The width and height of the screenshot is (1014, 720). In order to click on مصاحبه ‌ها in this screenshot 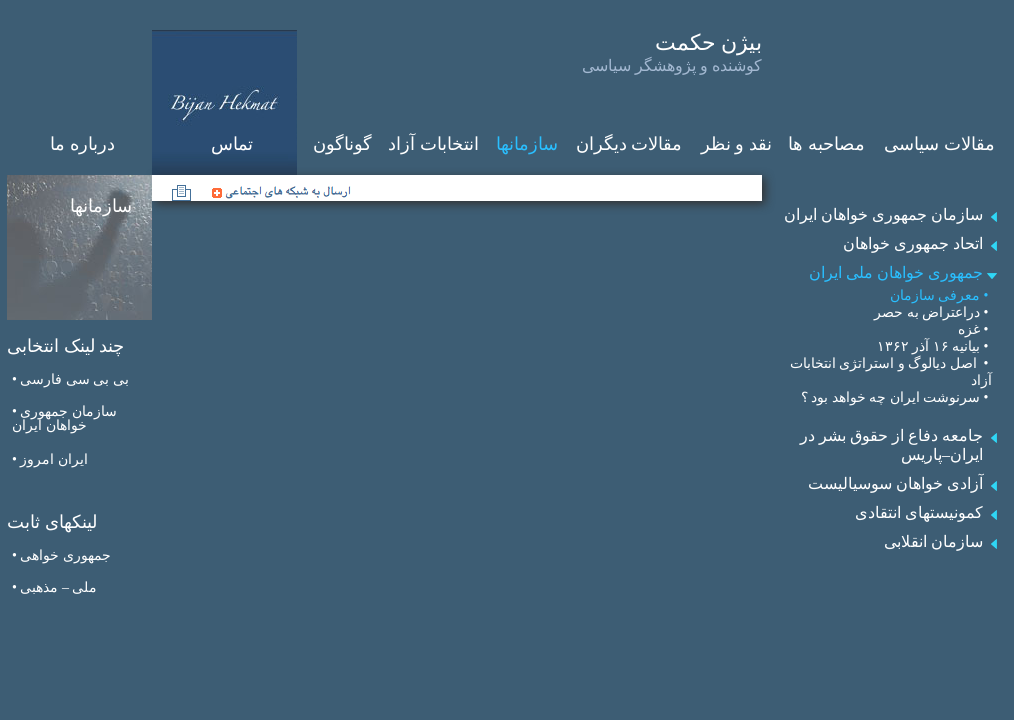, I will do `click(826, 144)`.